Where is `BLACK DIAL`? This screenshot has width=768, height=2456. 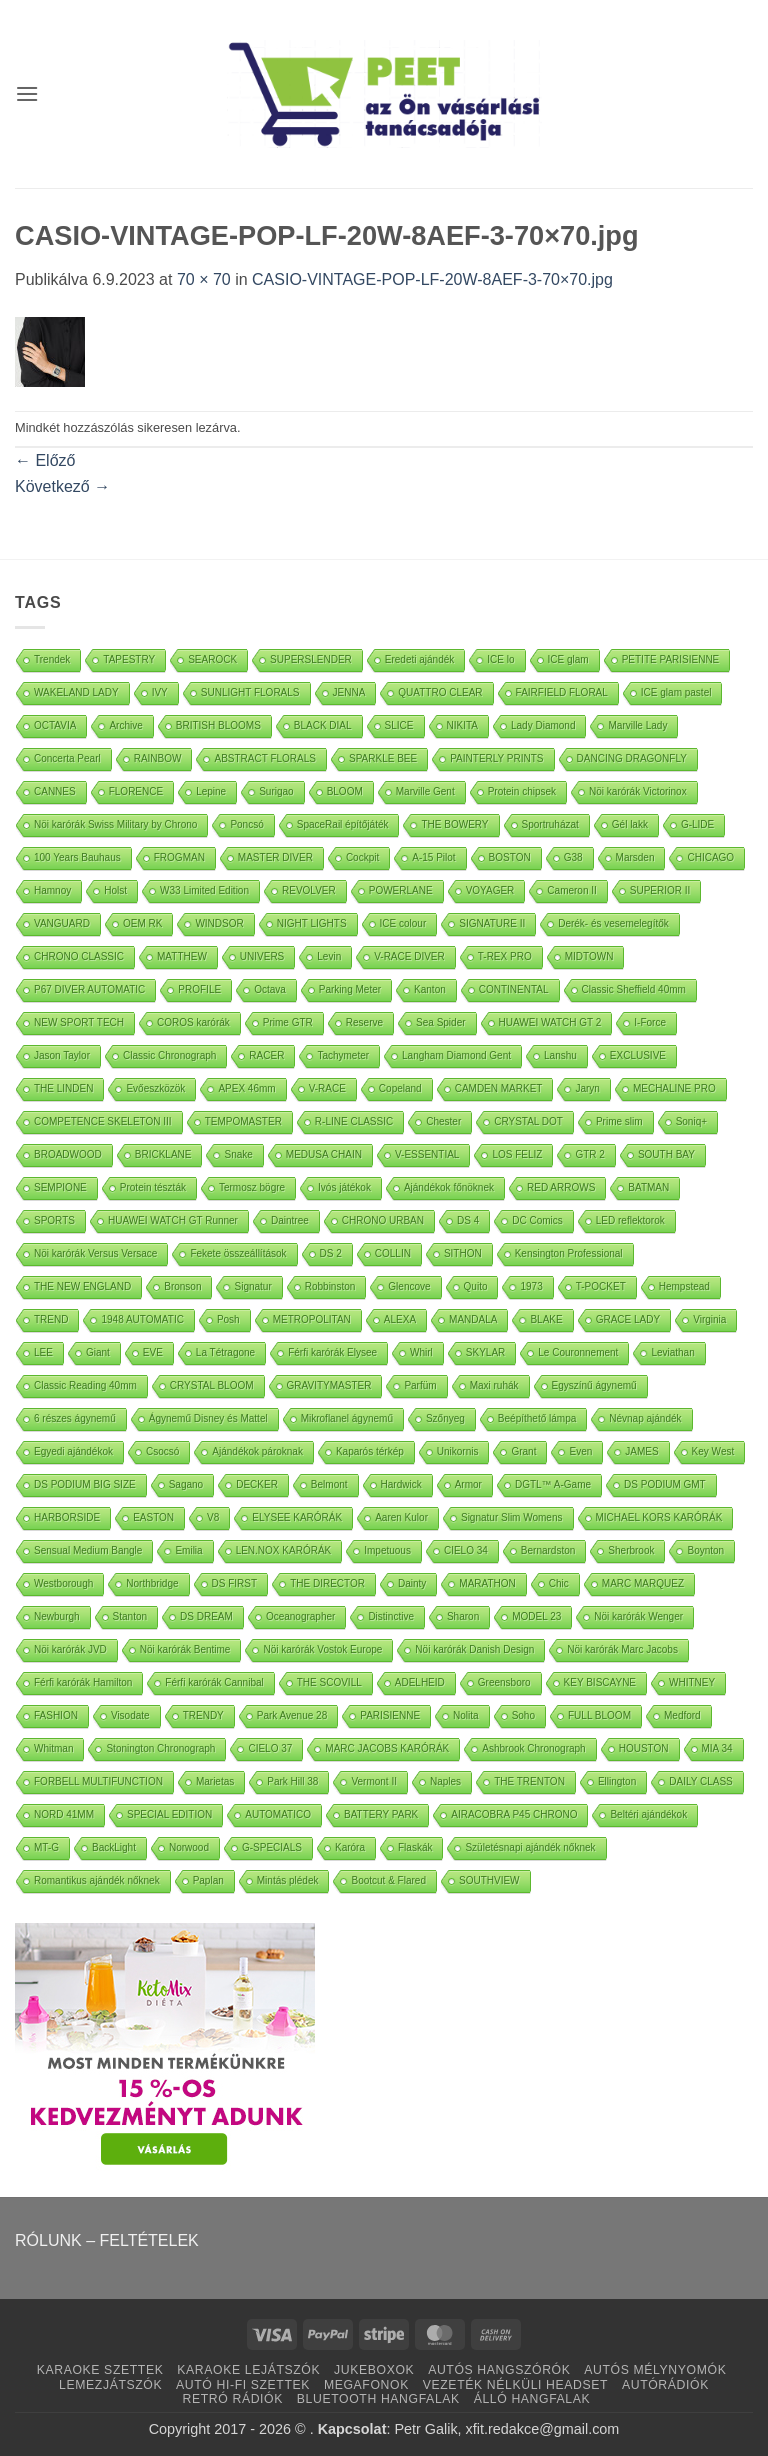 BLACK DIAL is located at coordinates (323, 725).